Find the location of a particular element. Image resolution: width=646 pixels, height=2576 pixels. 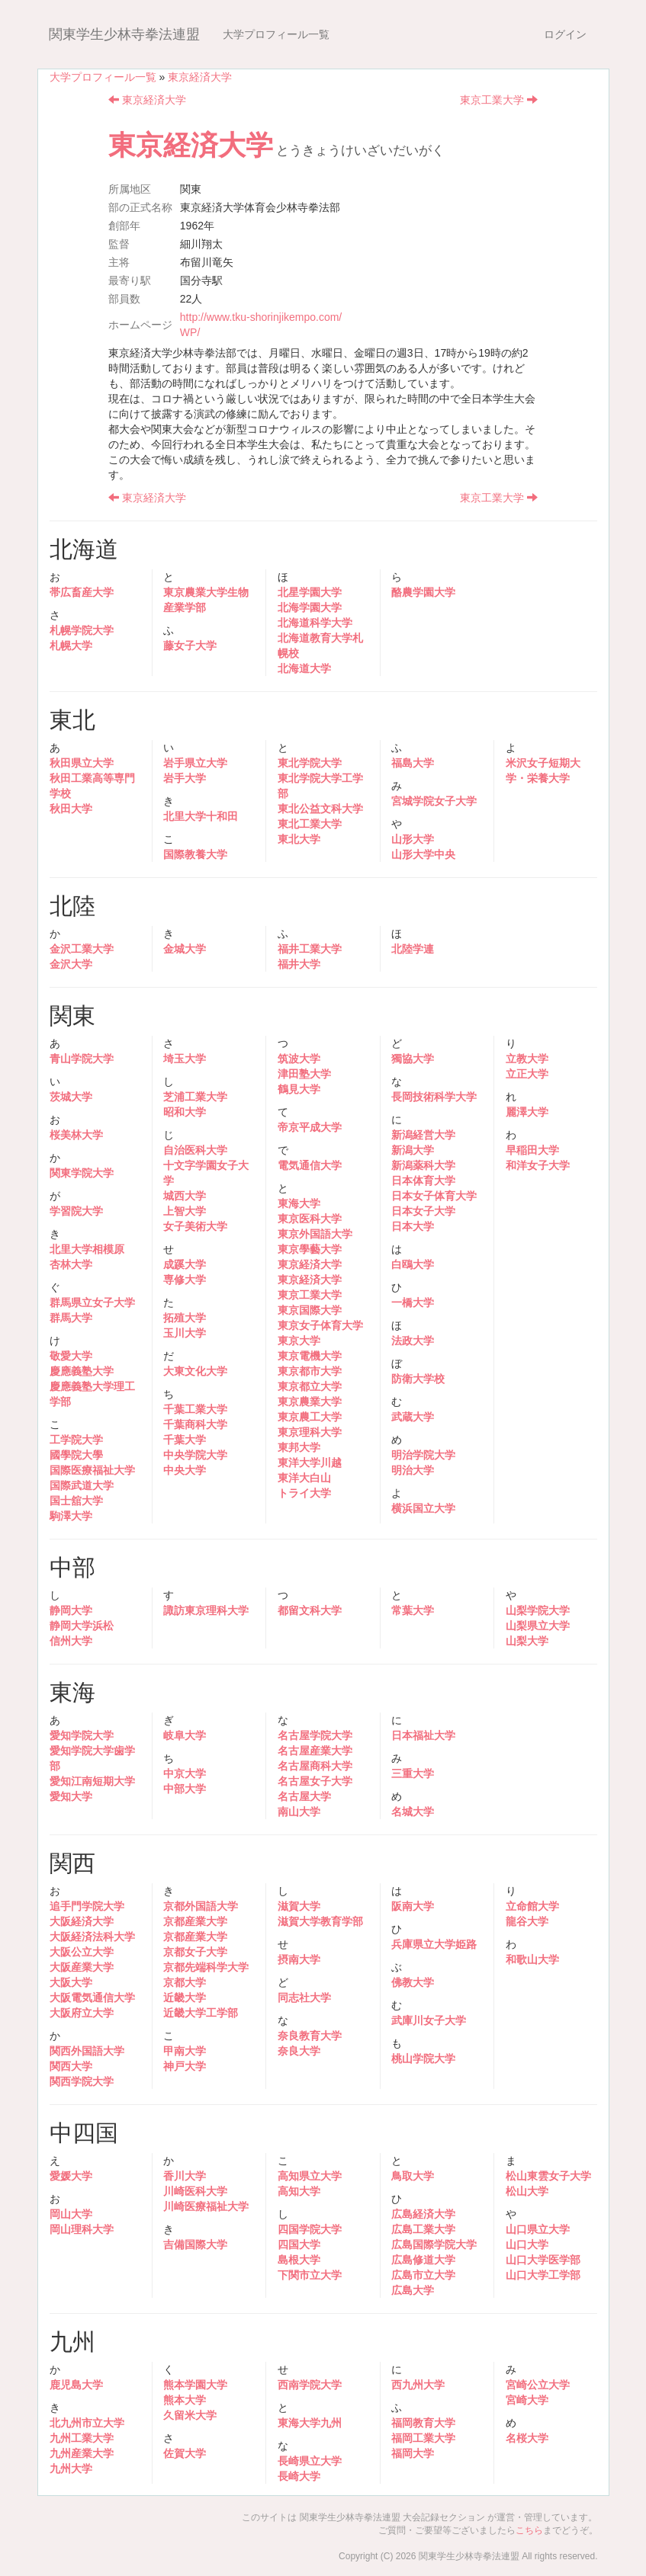

工学院大学 is located at coordinates (76, 1440).